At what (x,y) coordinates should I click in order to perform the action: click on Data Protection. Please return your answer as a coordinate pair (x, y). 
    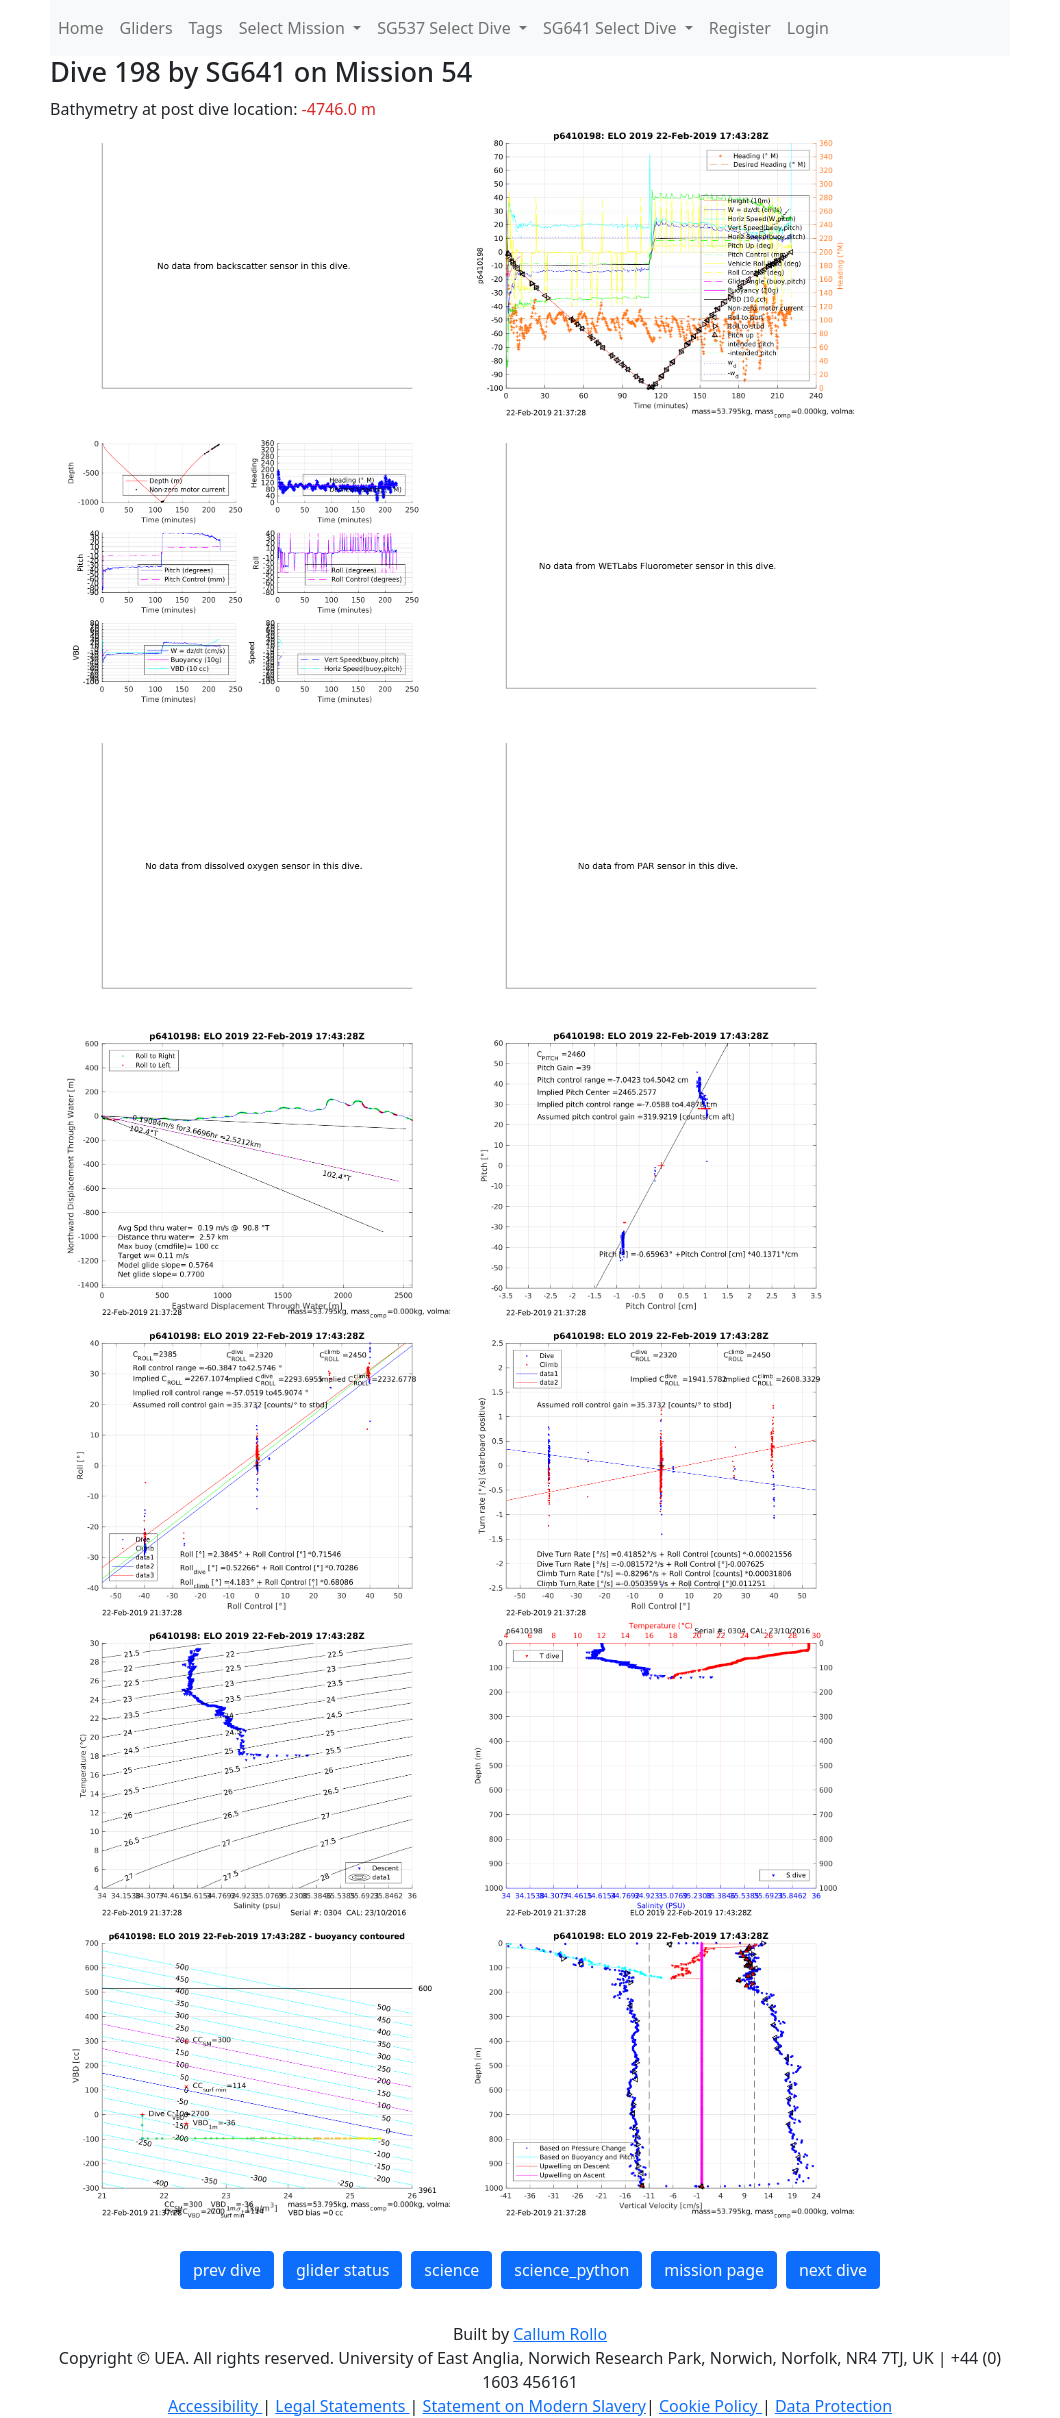
    Looking at the image, I should click on (833, 2406).